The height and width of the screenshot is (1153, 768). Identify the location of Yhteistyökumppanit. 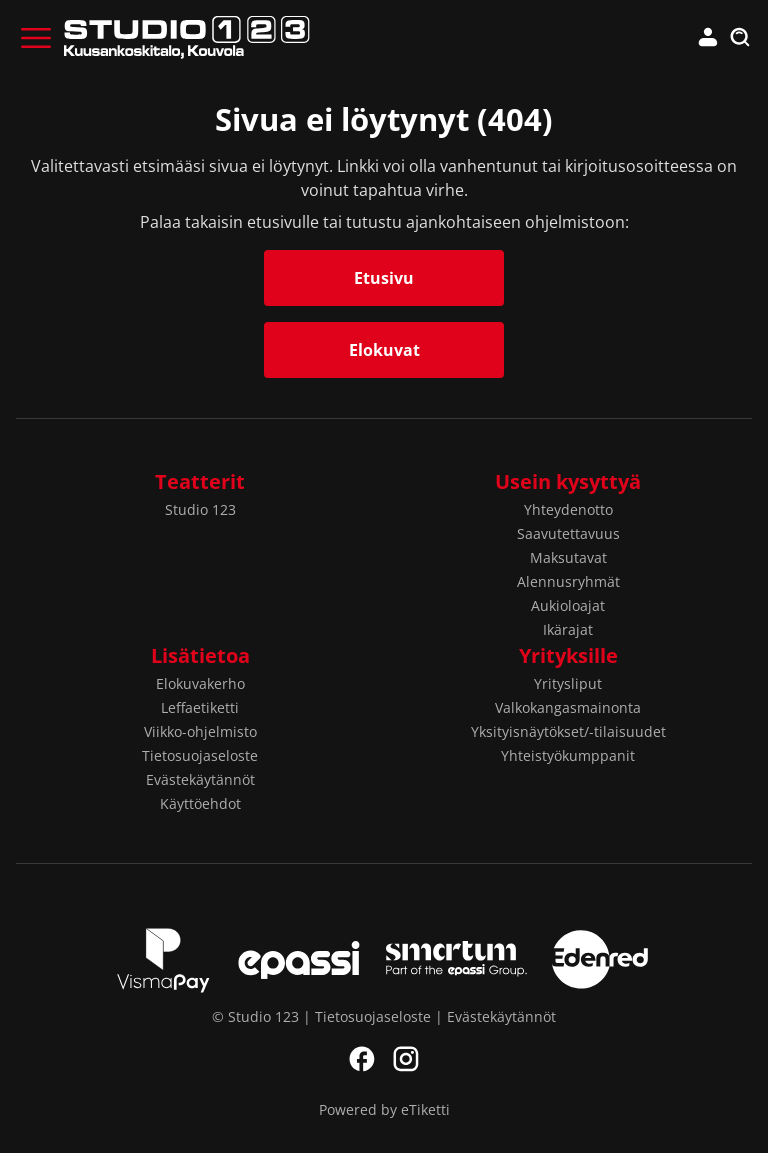
(568, 755).